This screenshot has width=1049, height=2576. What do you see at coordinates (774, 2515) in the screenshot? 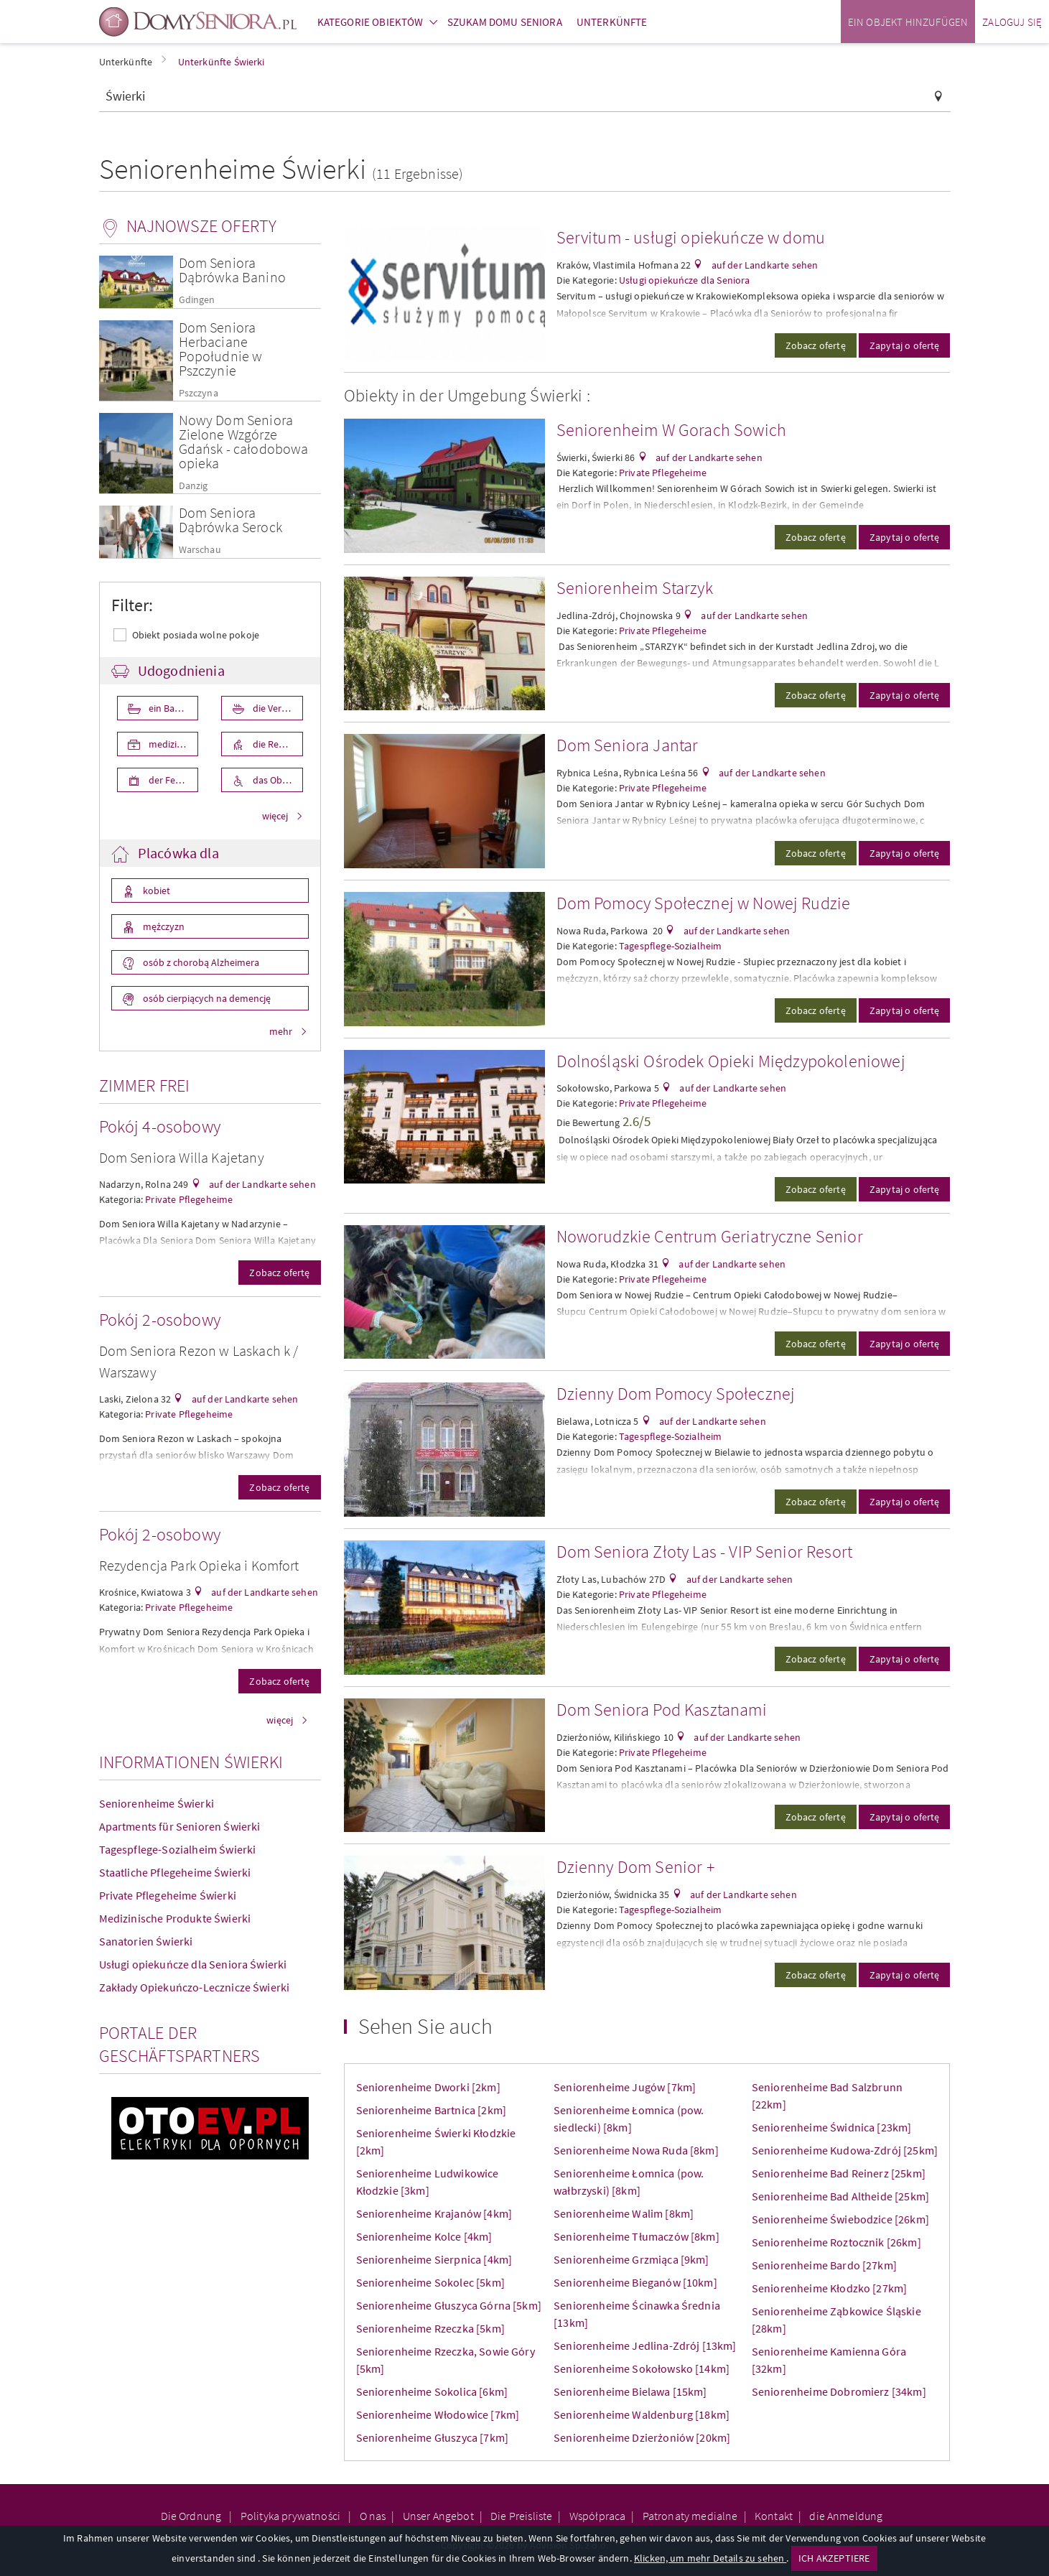
I see `Kontakt` at bounding box center [774, 2515].